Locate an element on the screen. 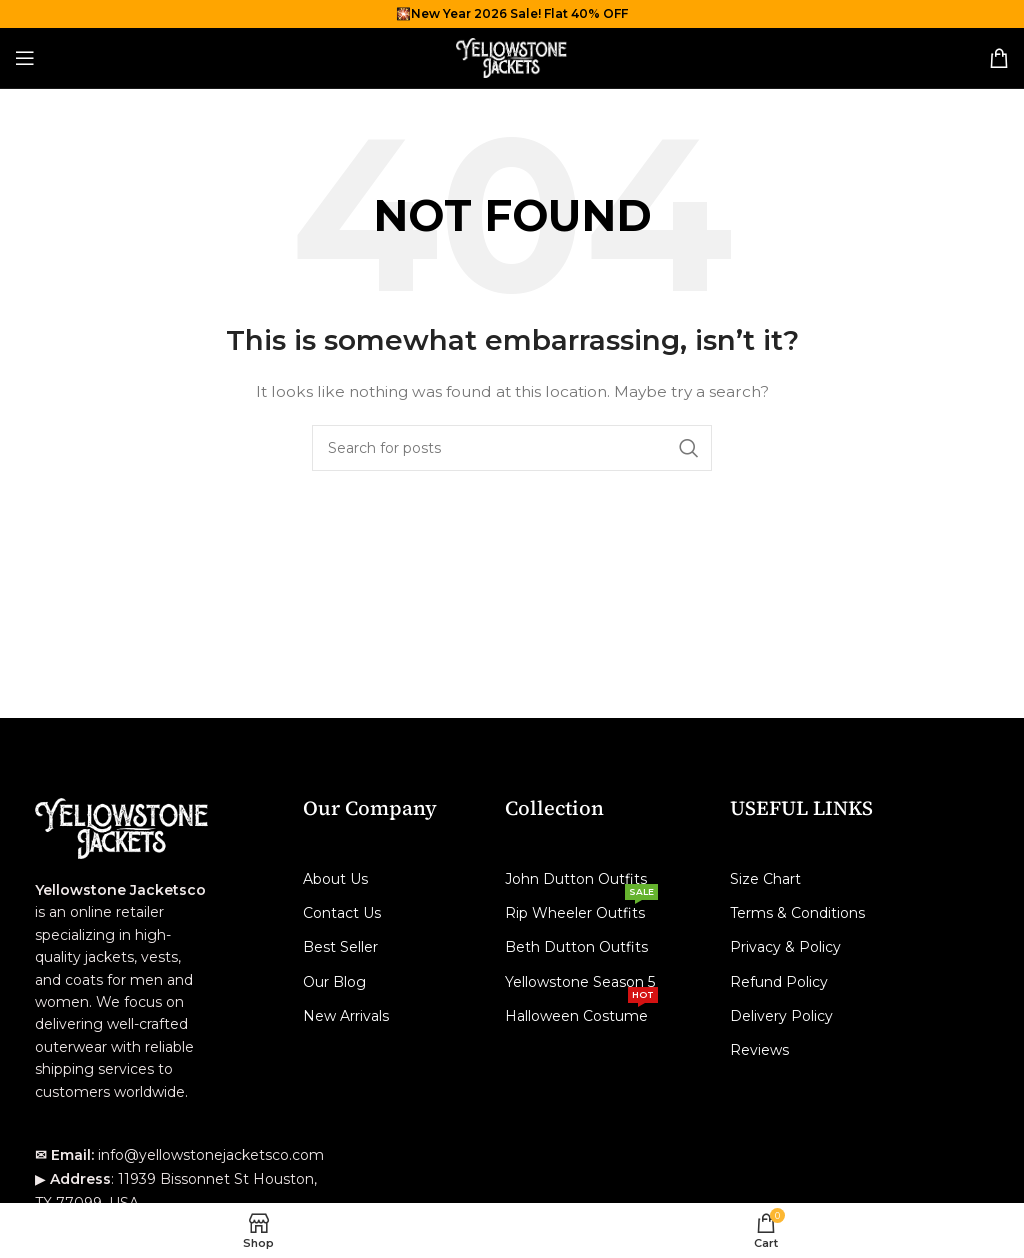  Privacy & Policy is located at coordinates (785, 947).